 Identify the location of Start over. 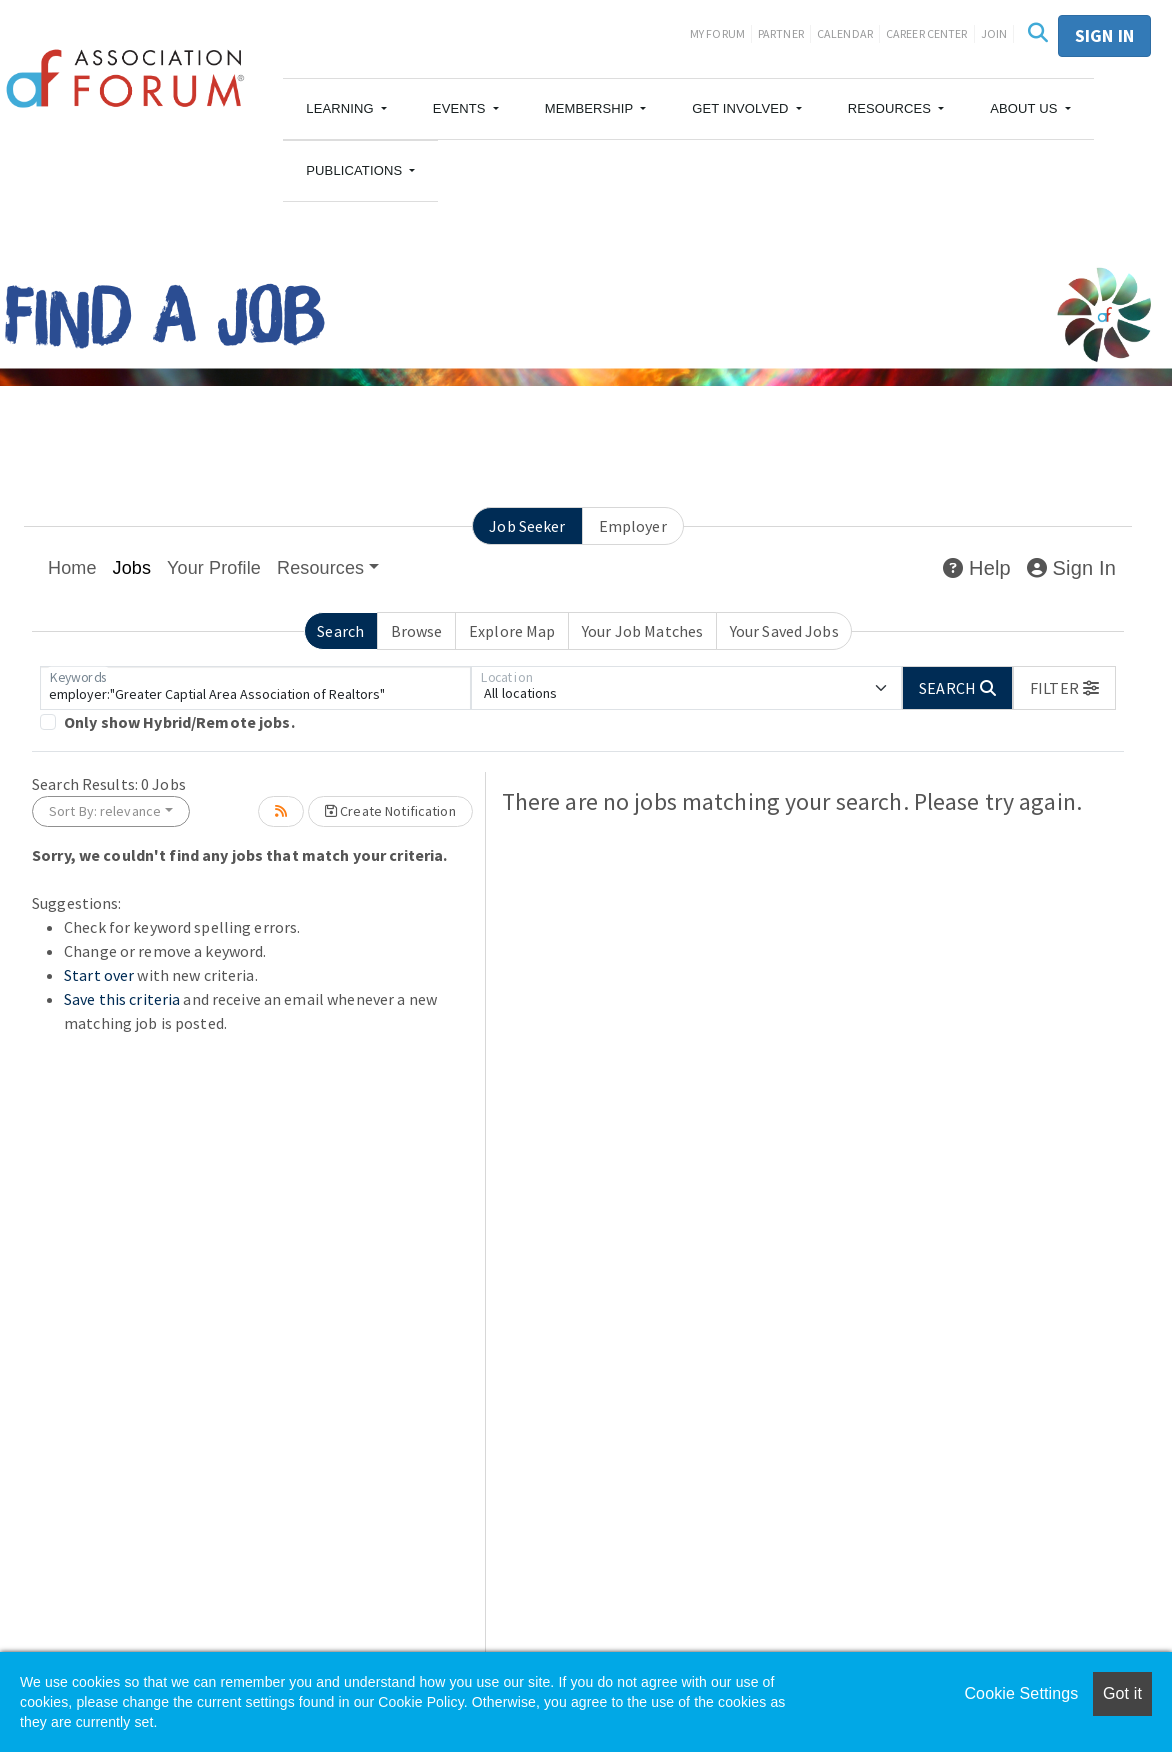
(99, 975).